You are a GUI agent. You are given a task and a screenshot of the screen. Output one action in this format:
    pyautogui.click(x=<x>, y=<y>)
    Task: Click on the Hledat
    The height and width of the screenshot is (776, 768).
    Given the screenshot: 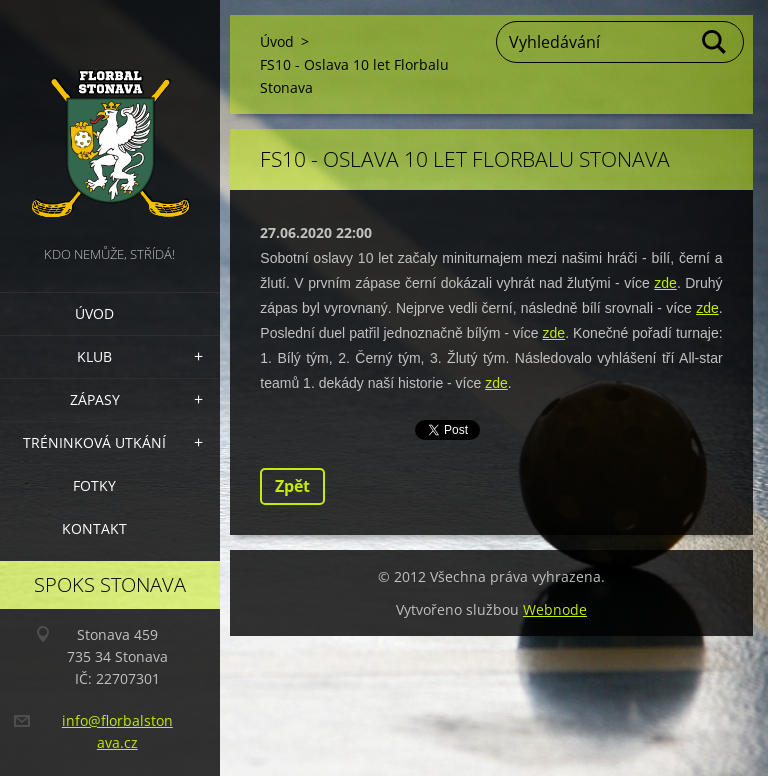 What is the action you would take?
    pyautogui.click(x=715, y=42)
    